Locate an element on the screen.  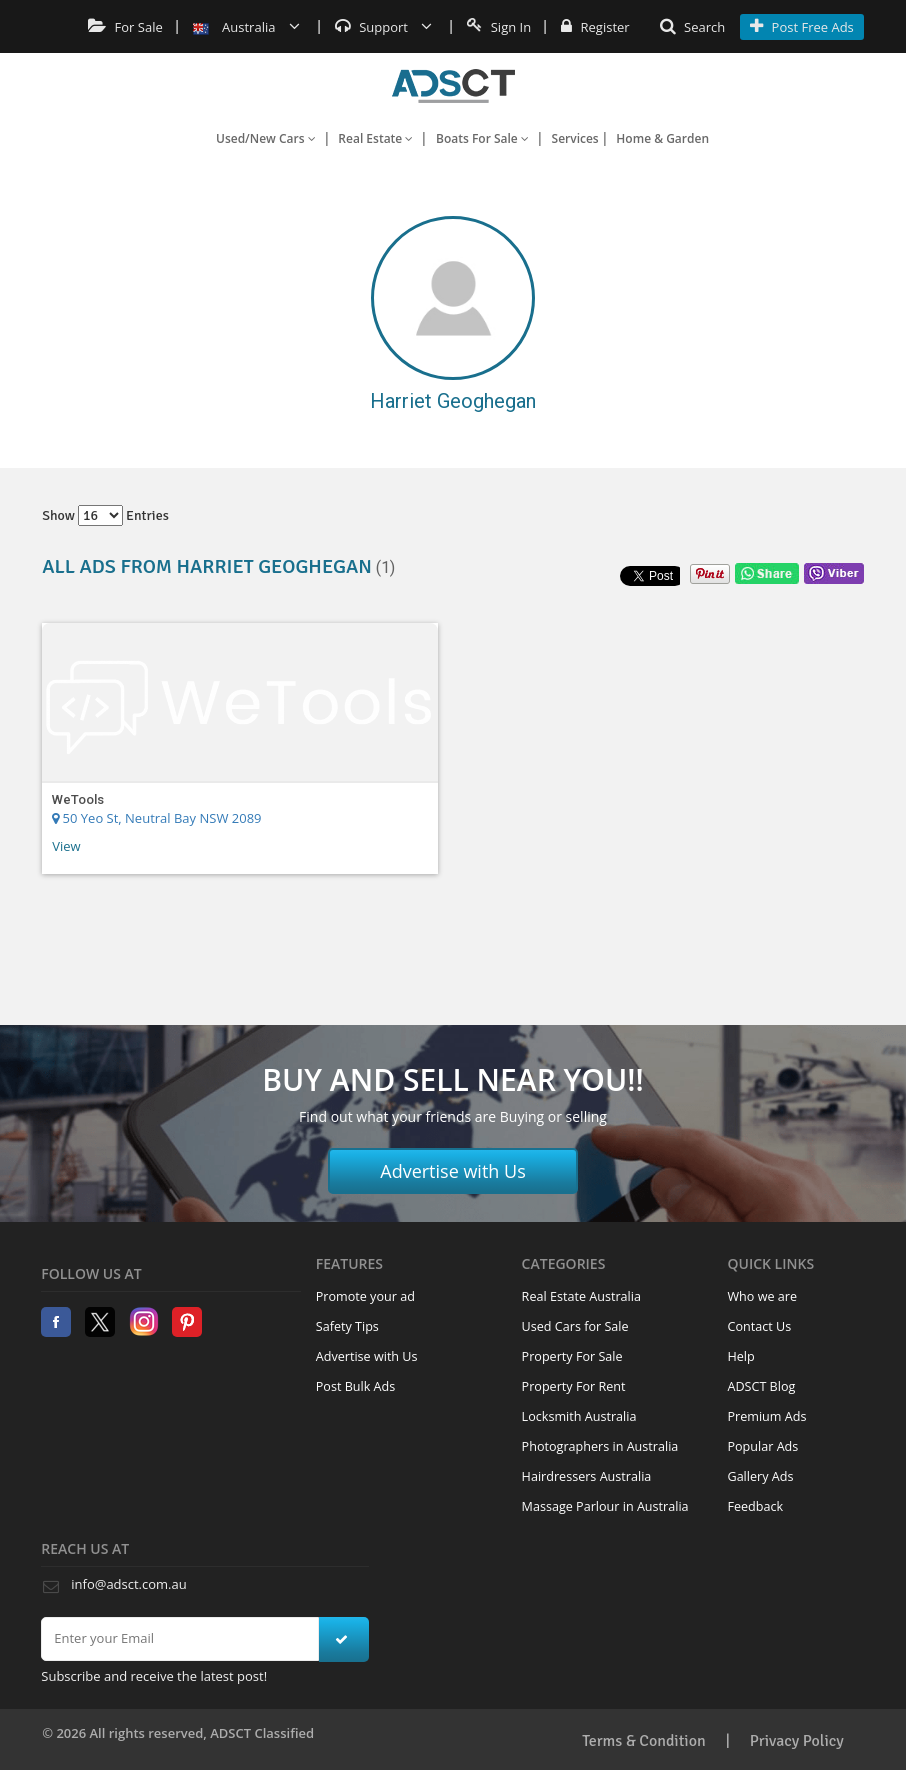
Real Estate is located at coordinates (375, 138).